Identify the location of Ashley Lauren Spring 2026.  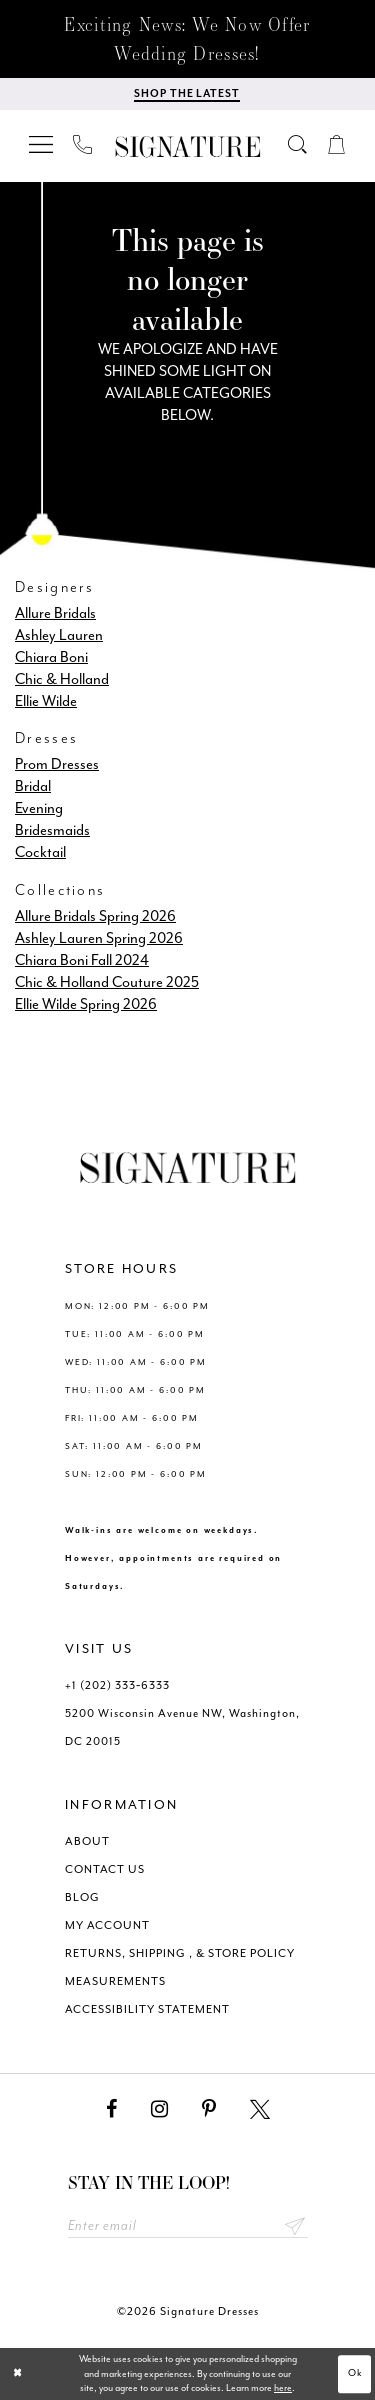
(99, 938).